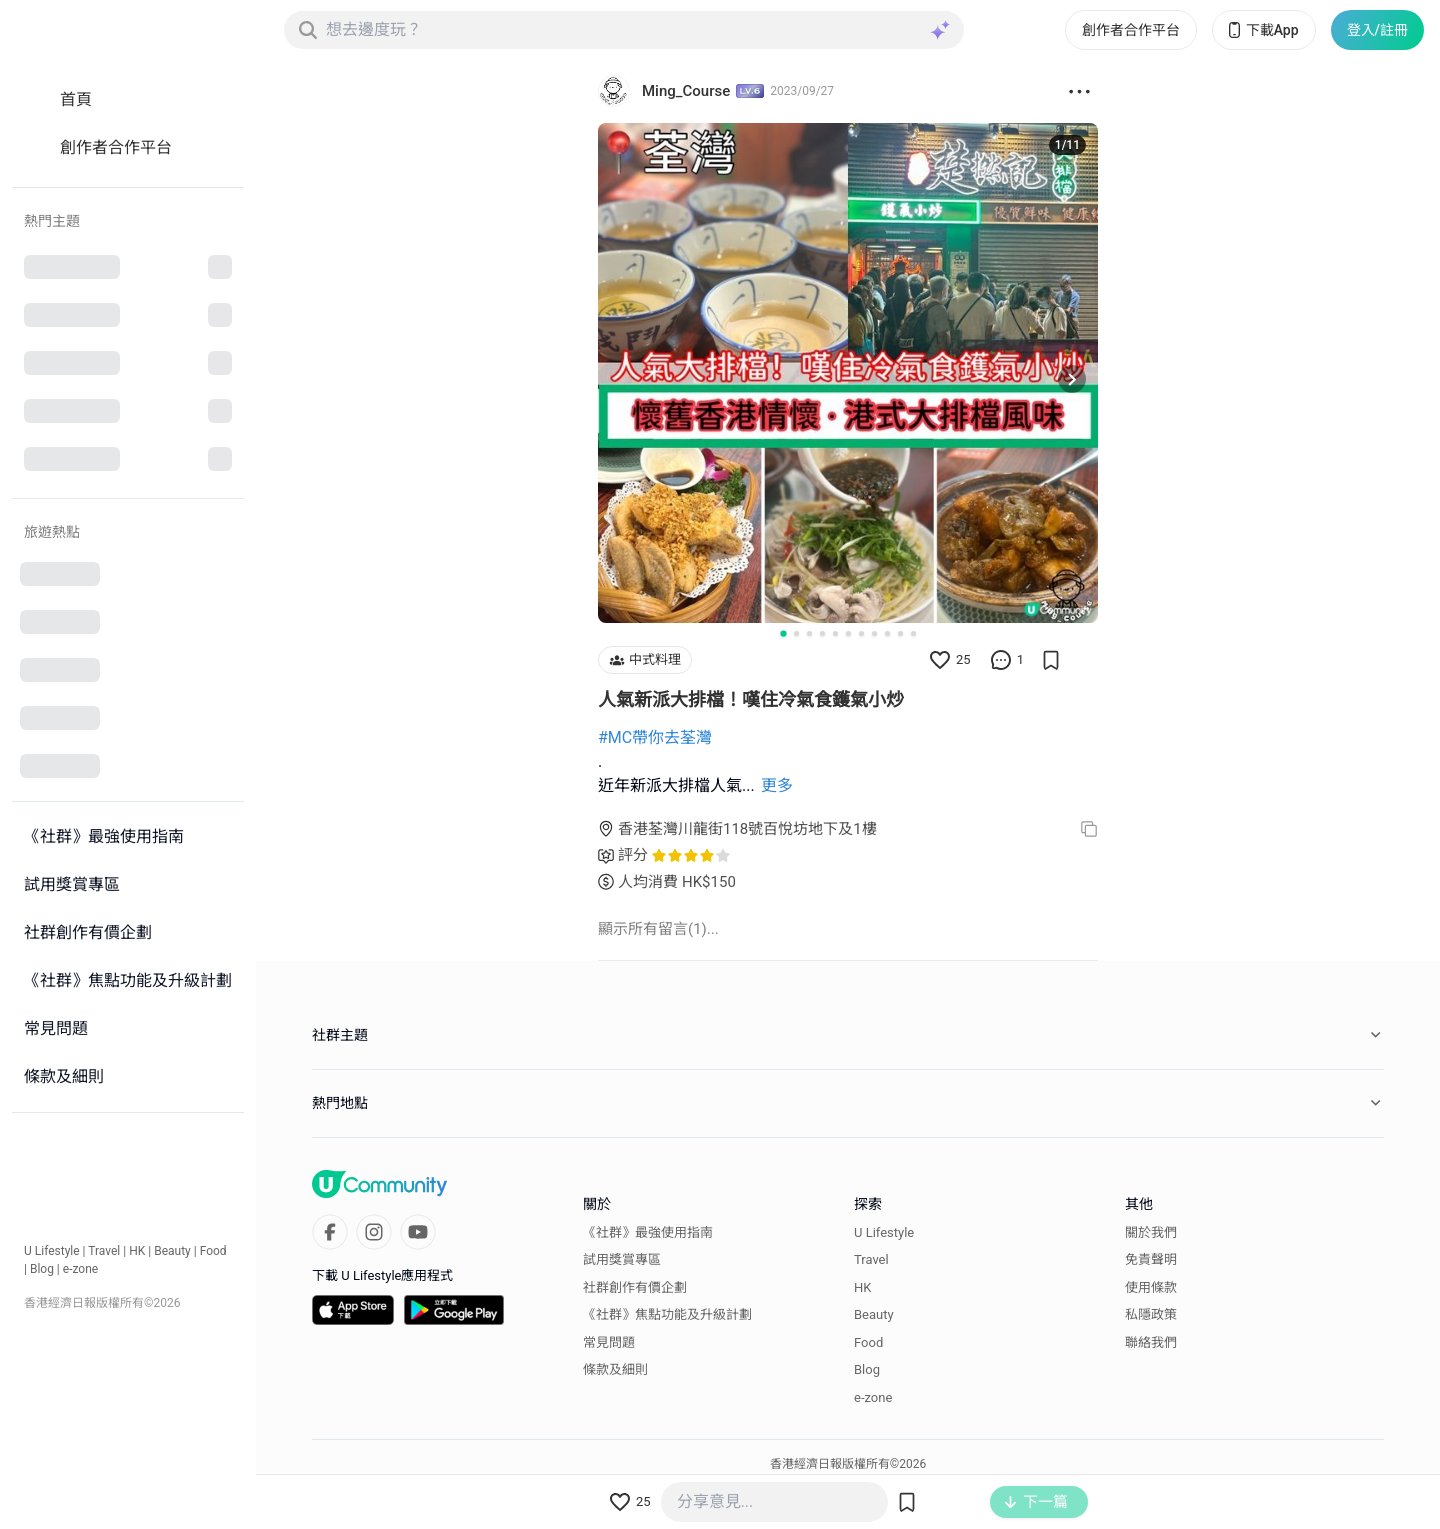  Describe the element at coordinates (648, 1232) in the screenshot. I see `《社群》最強使用指南` at that location.